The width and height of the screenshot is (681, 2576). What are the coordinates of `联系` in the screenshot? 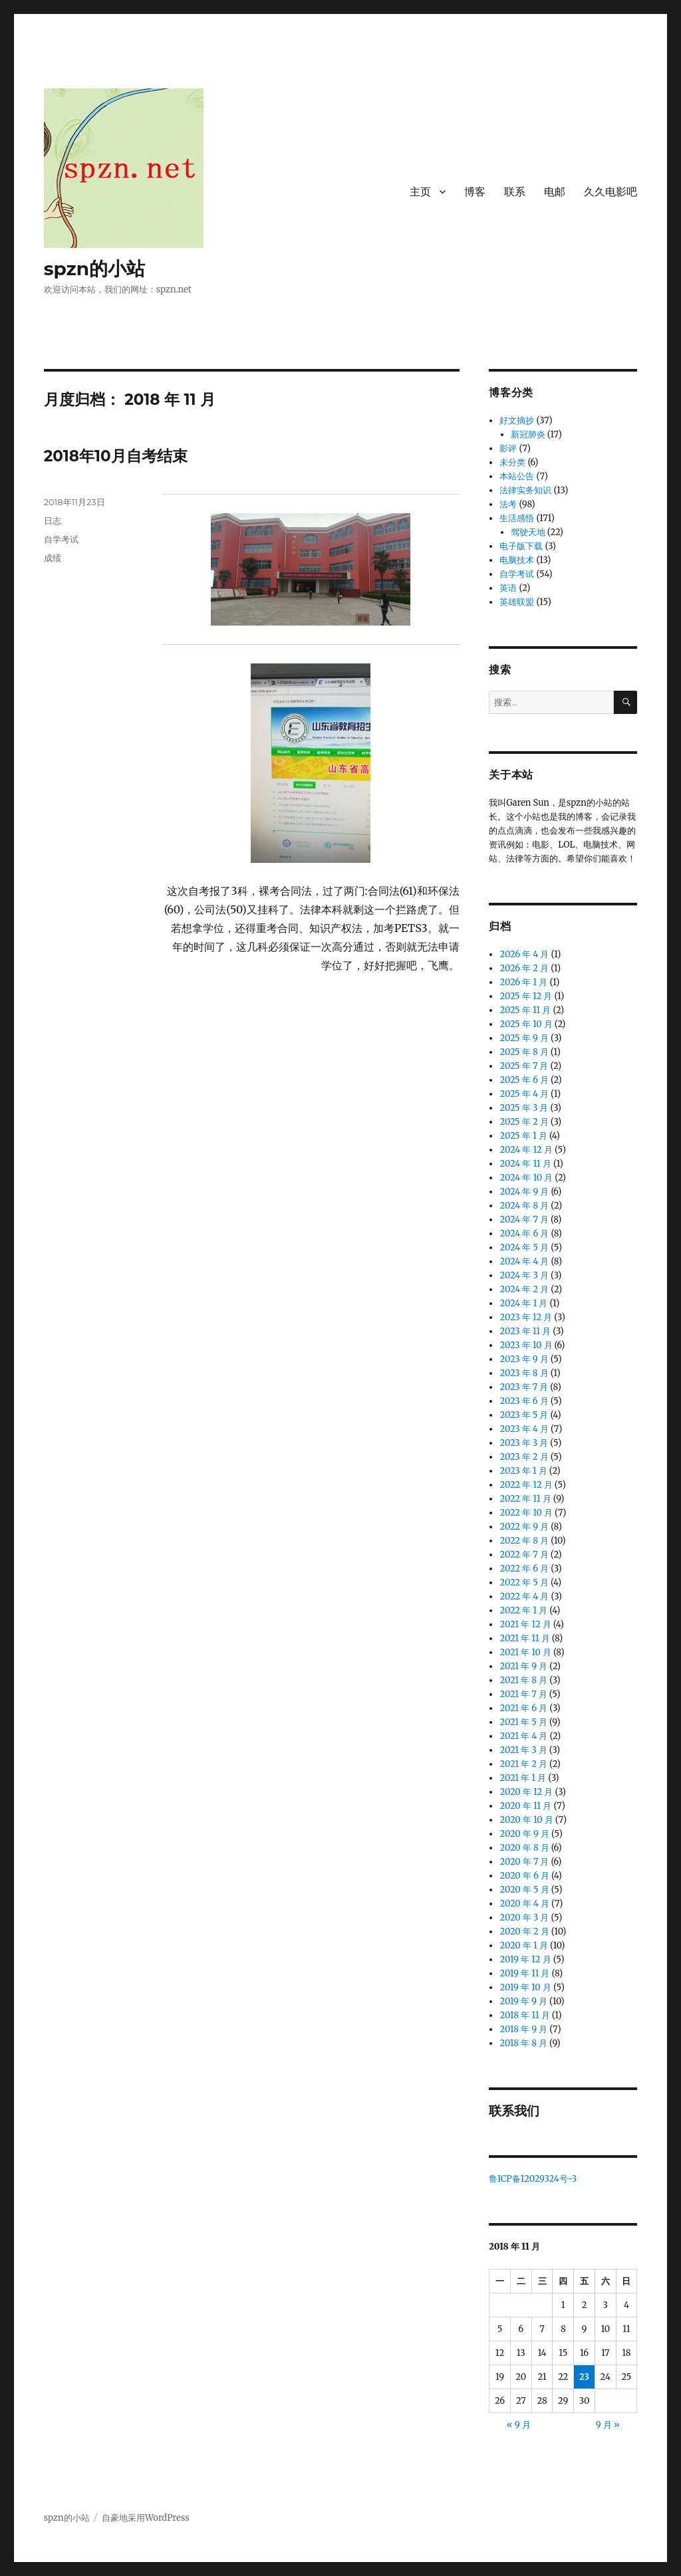 It's located at (514, 191).